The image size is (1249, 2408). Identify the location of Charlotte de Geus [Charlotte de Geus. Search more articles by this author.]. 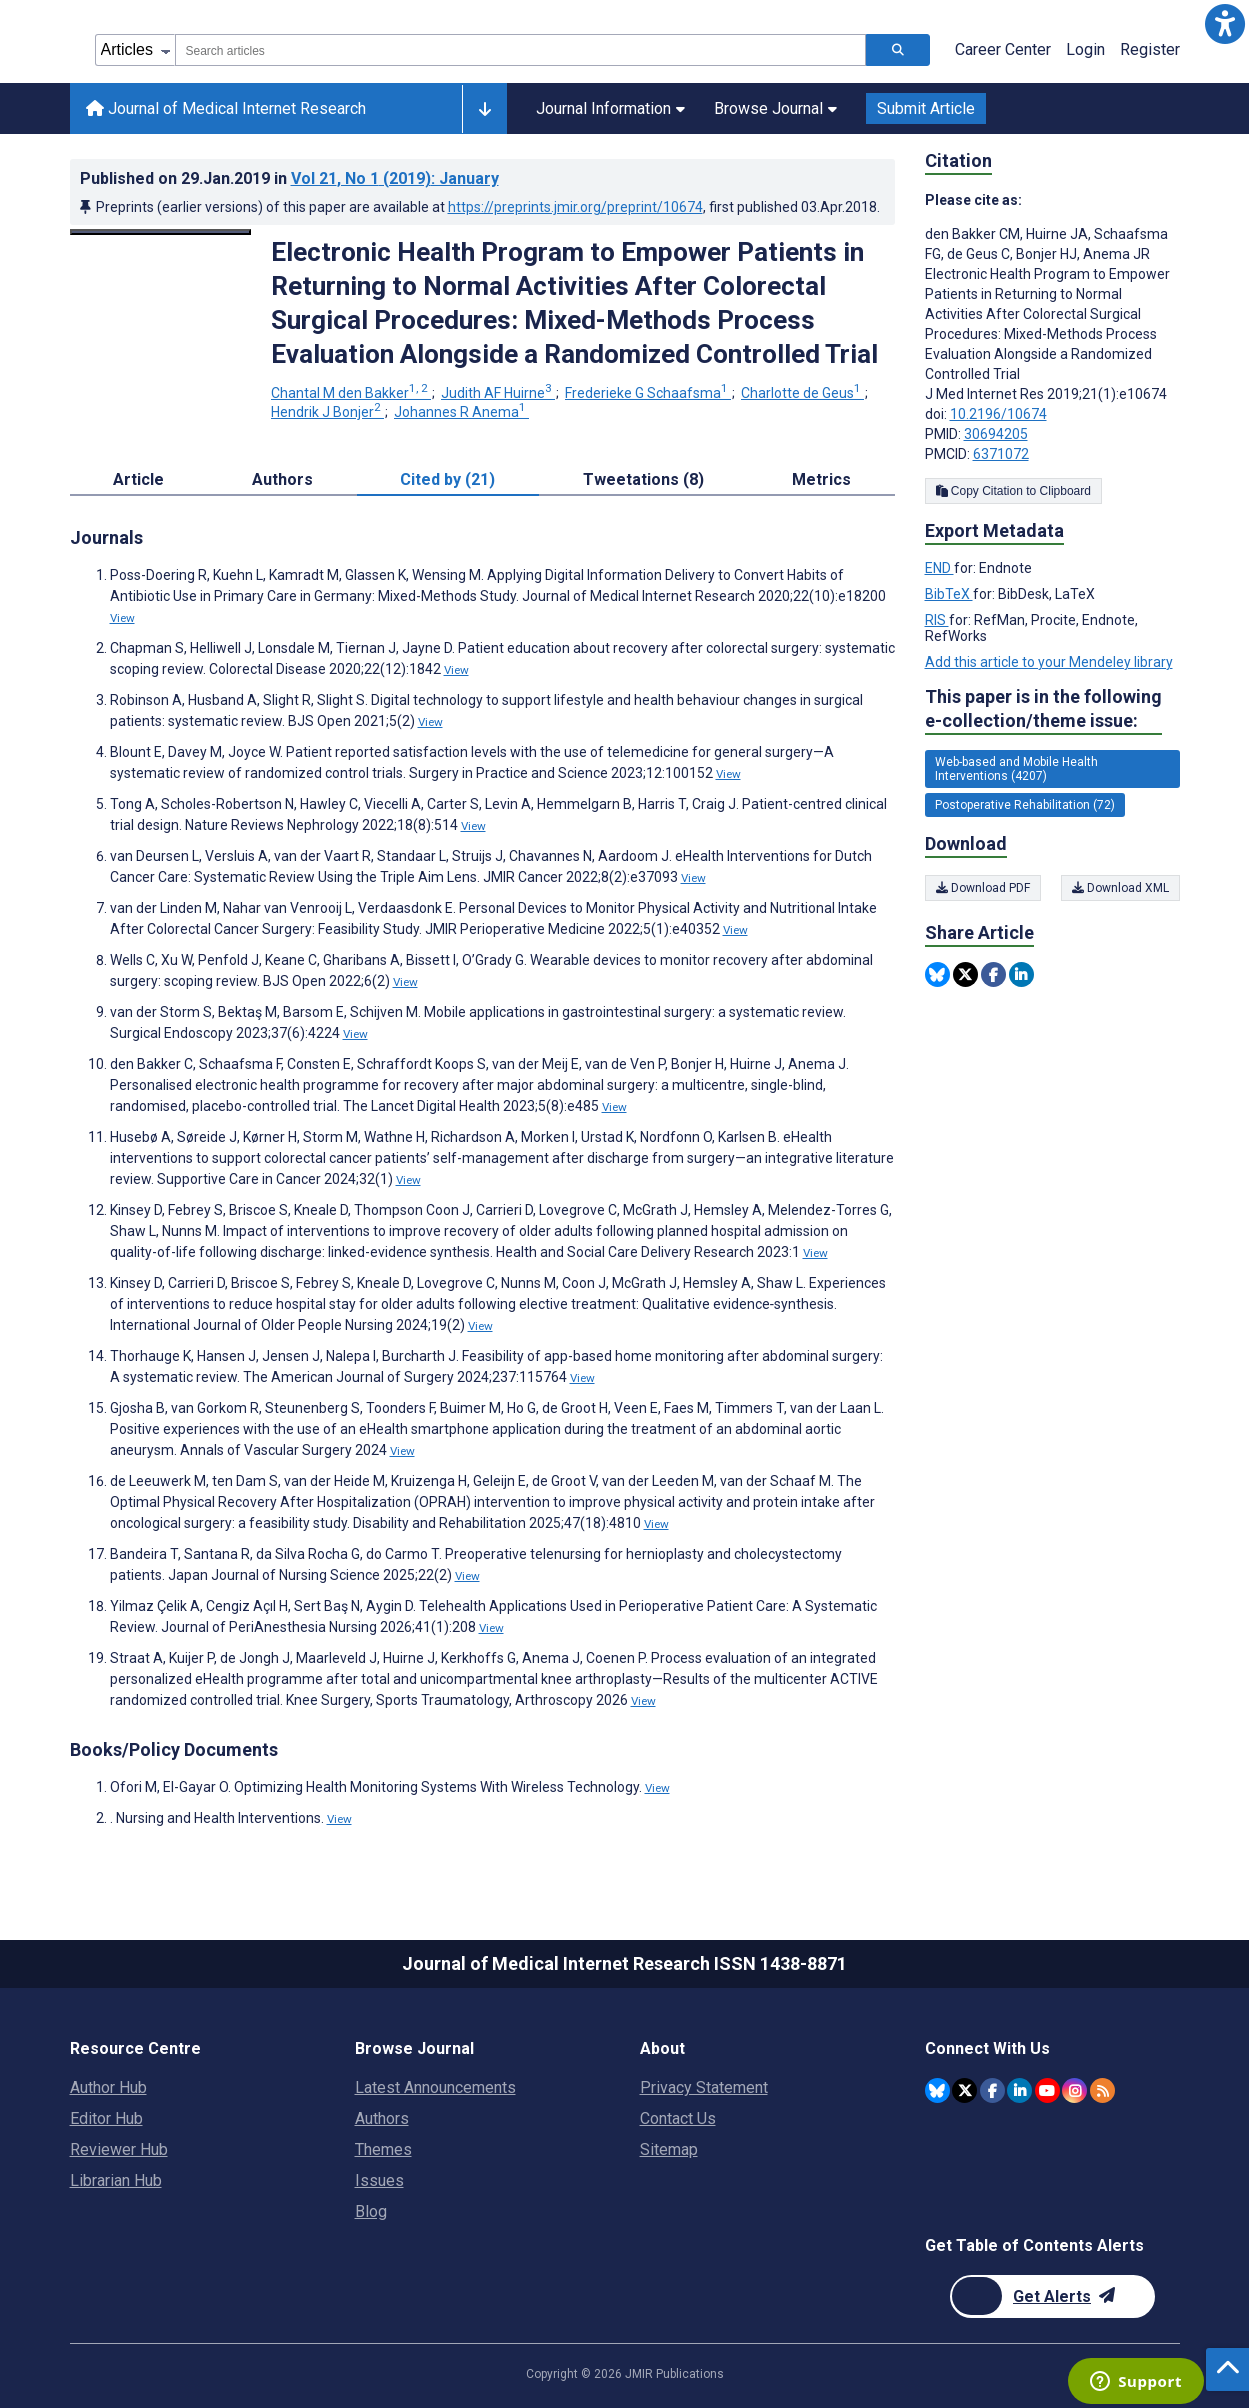
(802, 393).